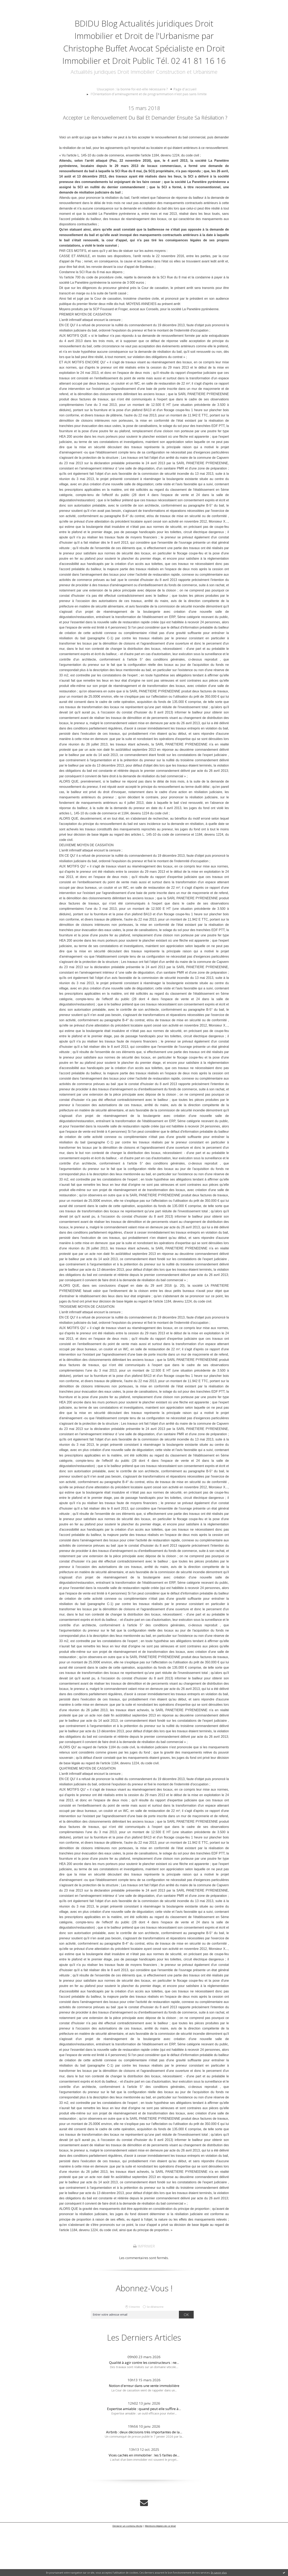 The image size is (288, 2576). Describe the element at coordinates (149, 131) in the screenshot. I see `l'Orientation d'aménagement et de programmation n'est pas sans limite` at that location.